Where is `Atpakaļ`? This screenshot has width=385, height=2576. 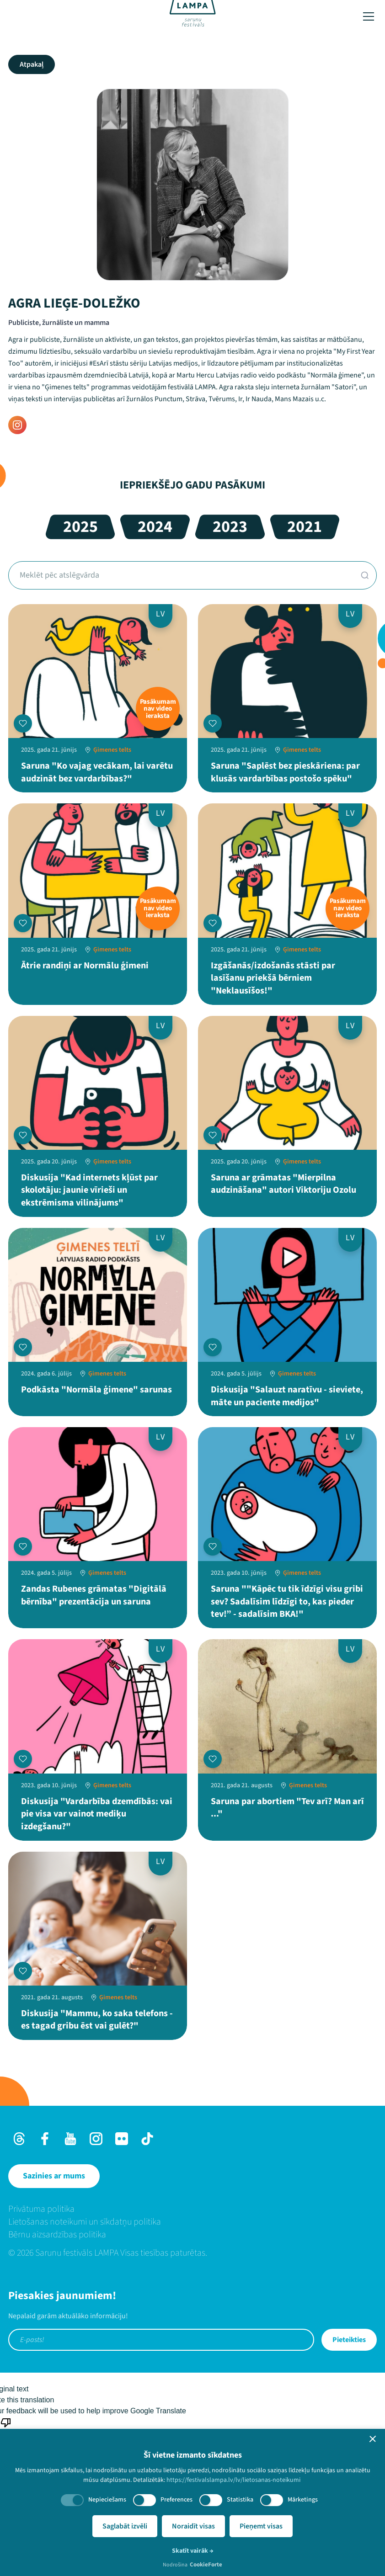
Atpakaļ is located at coordinates (31, 64).